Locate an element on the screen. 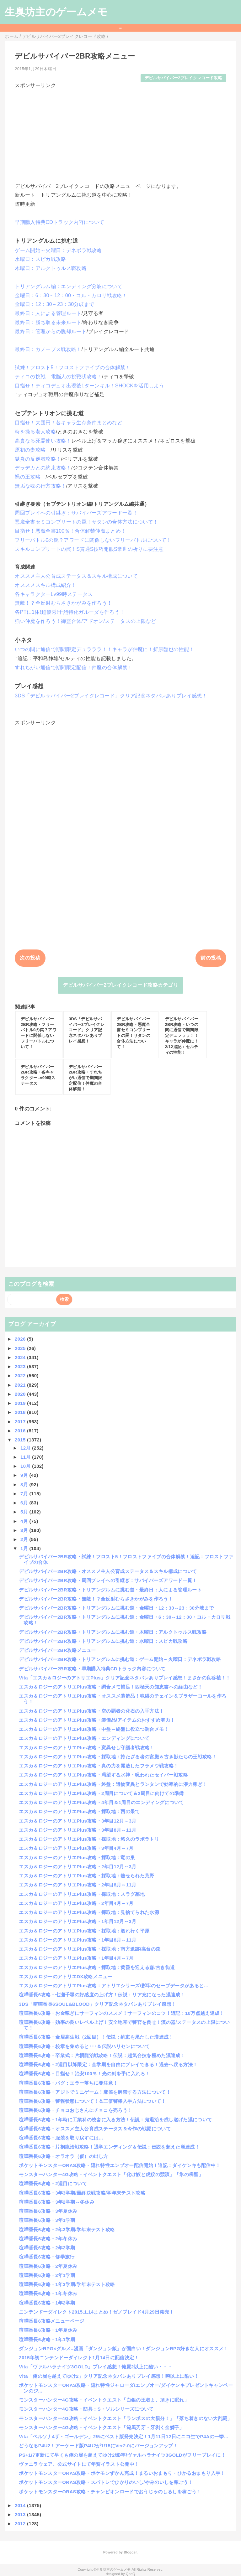 This screenshot has width=241, height=2576. ポケットモンスターORAS攻略・スパトレでひかりのいし/やみのいしを稼ごう！ is located at coordinates (106, 2482).